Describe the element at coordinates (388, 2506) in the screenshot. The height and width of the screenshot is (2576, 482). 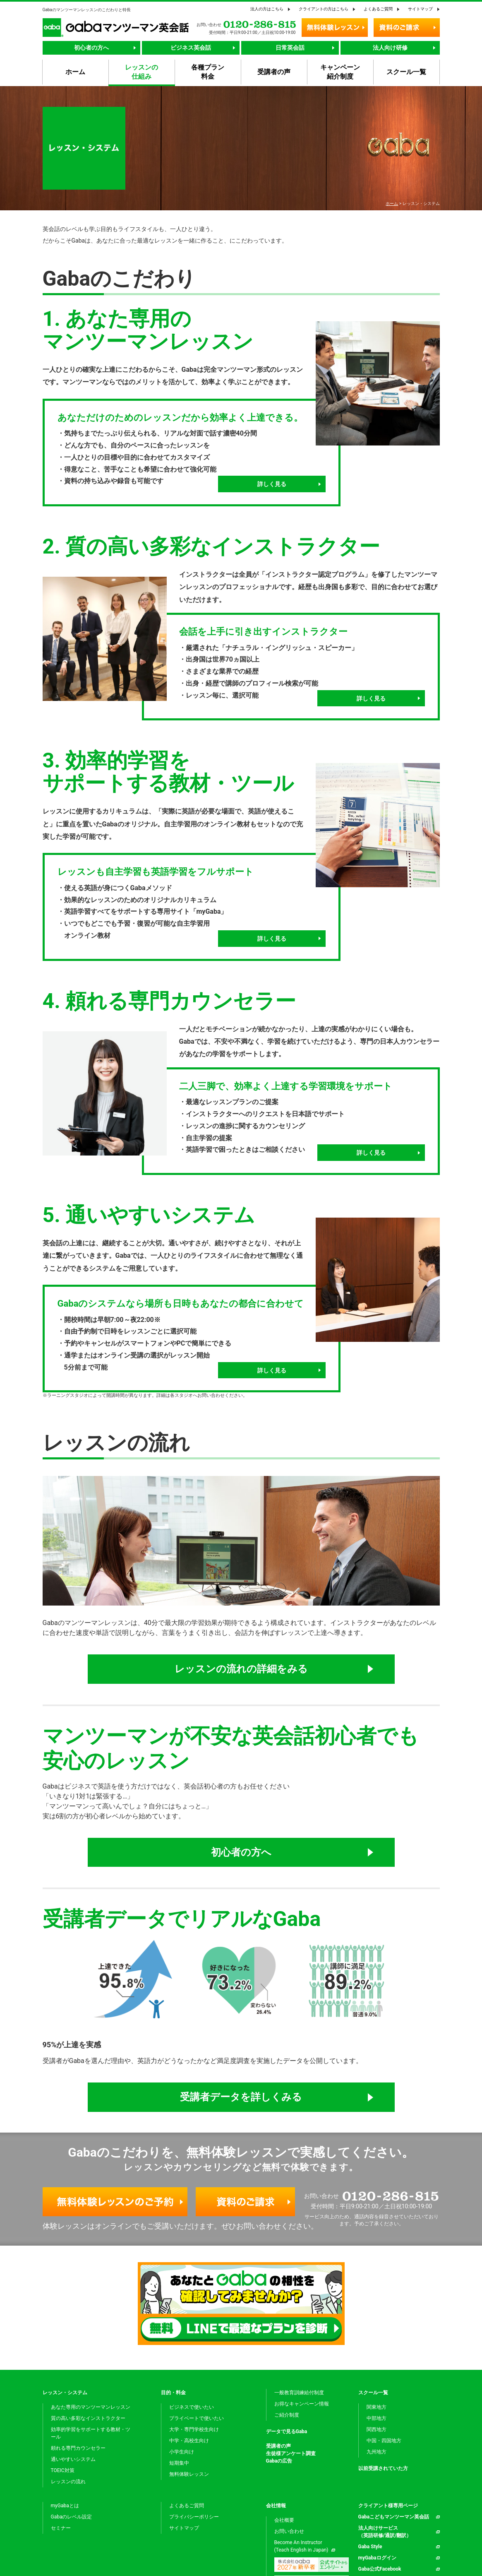
I see `クライアント様専用ページ` at that location.